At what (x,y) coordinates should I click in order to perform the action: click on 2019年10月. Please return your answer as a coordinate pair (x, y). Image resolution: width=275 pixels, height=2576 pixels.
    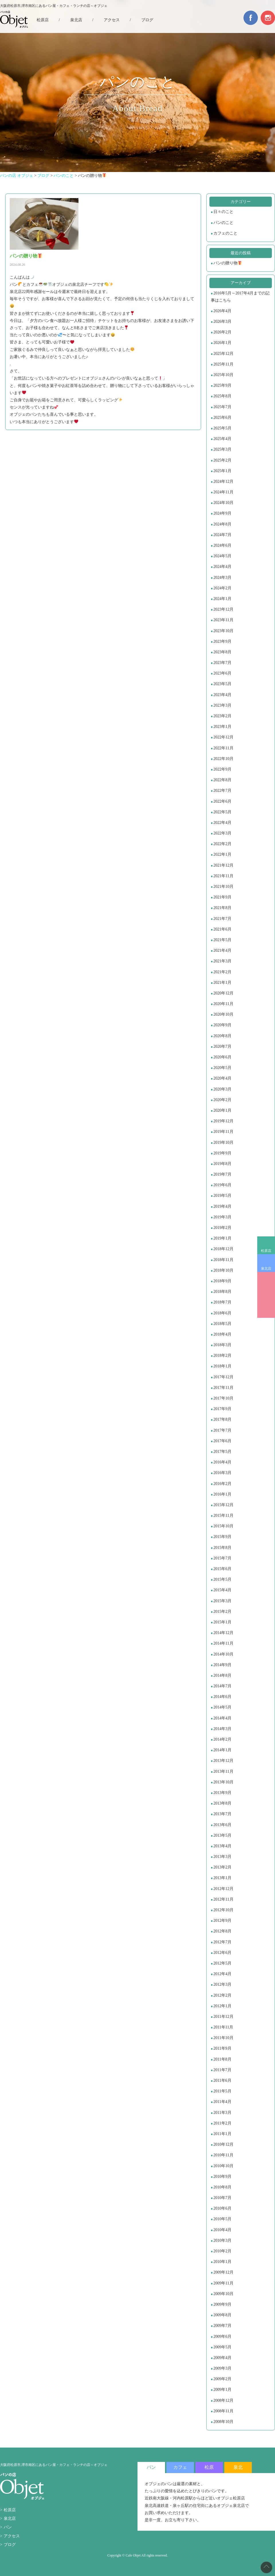
    Looking at the image, I should click on (223, 1142).